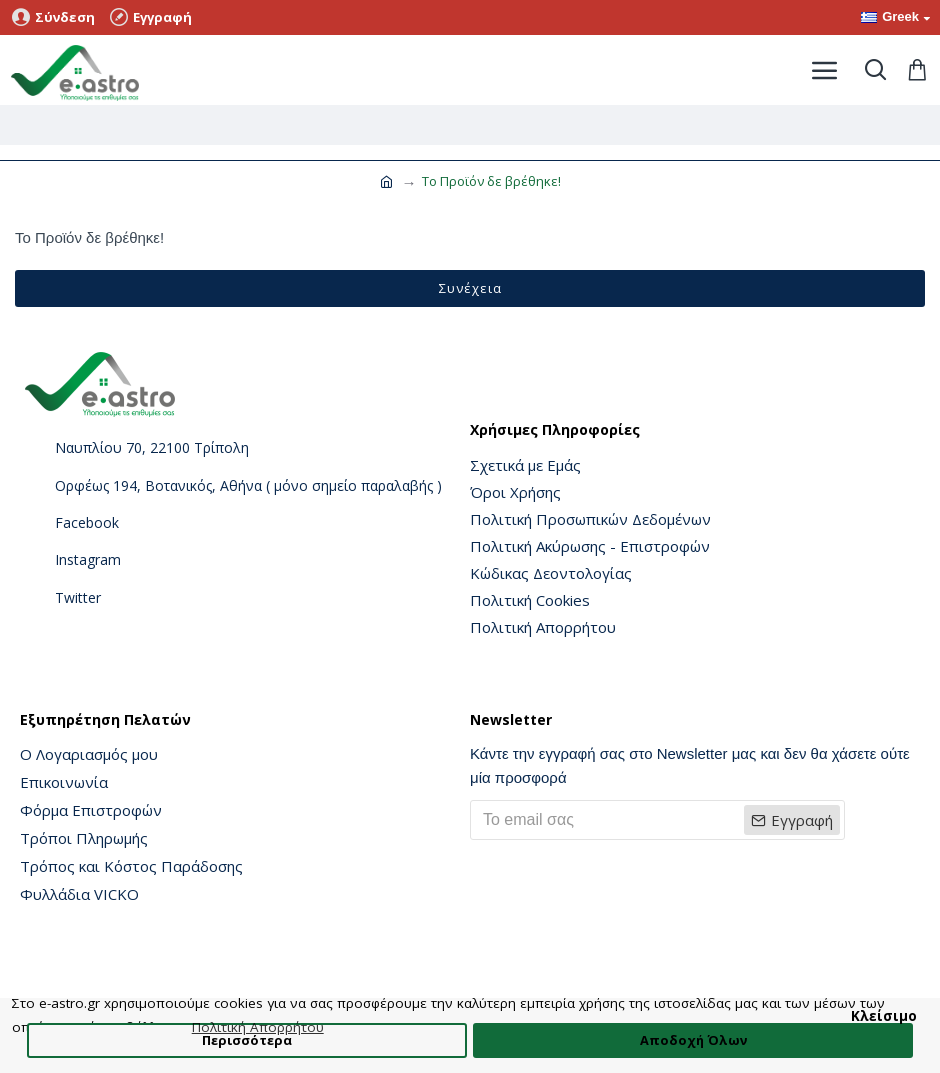 This screenshot has width=940, height=1073. Describe the element at coordinates (470, 288) in the screenshot. I see `Συνέχεια` at that location.